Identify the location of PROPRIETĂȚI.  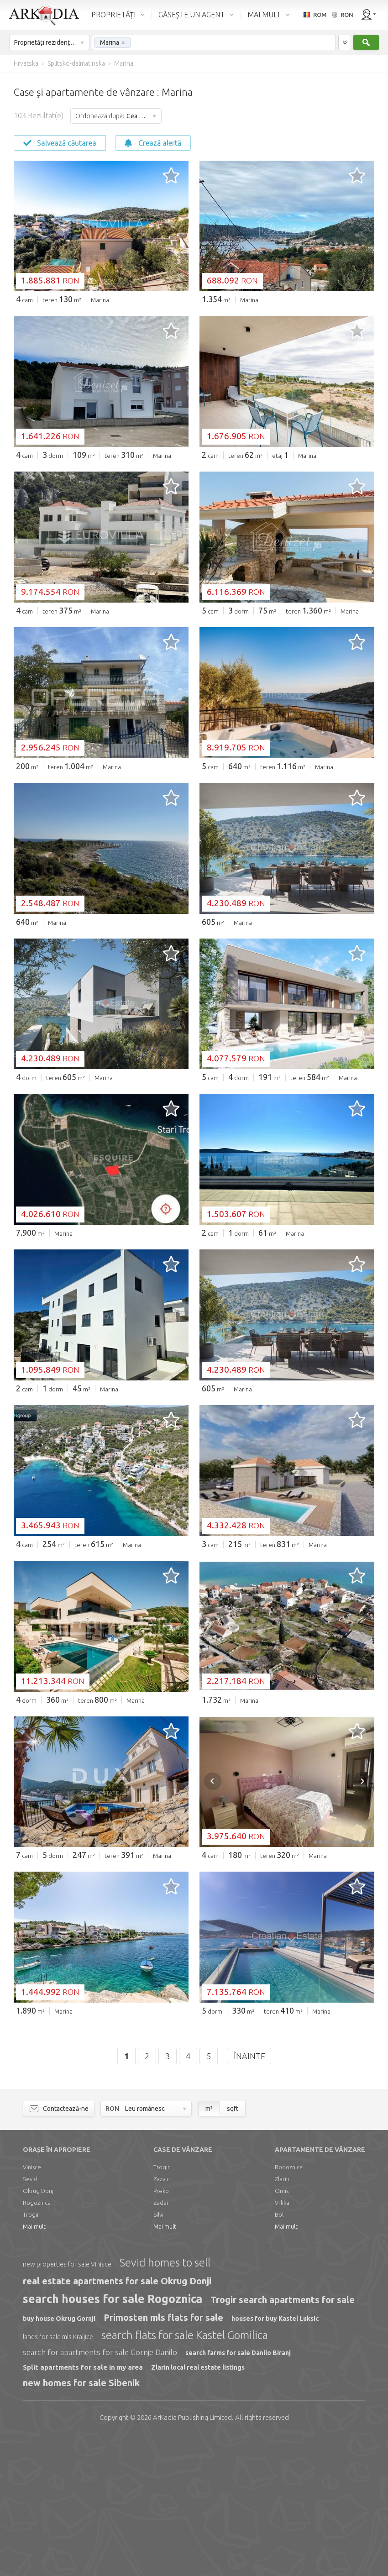
(113, 14).